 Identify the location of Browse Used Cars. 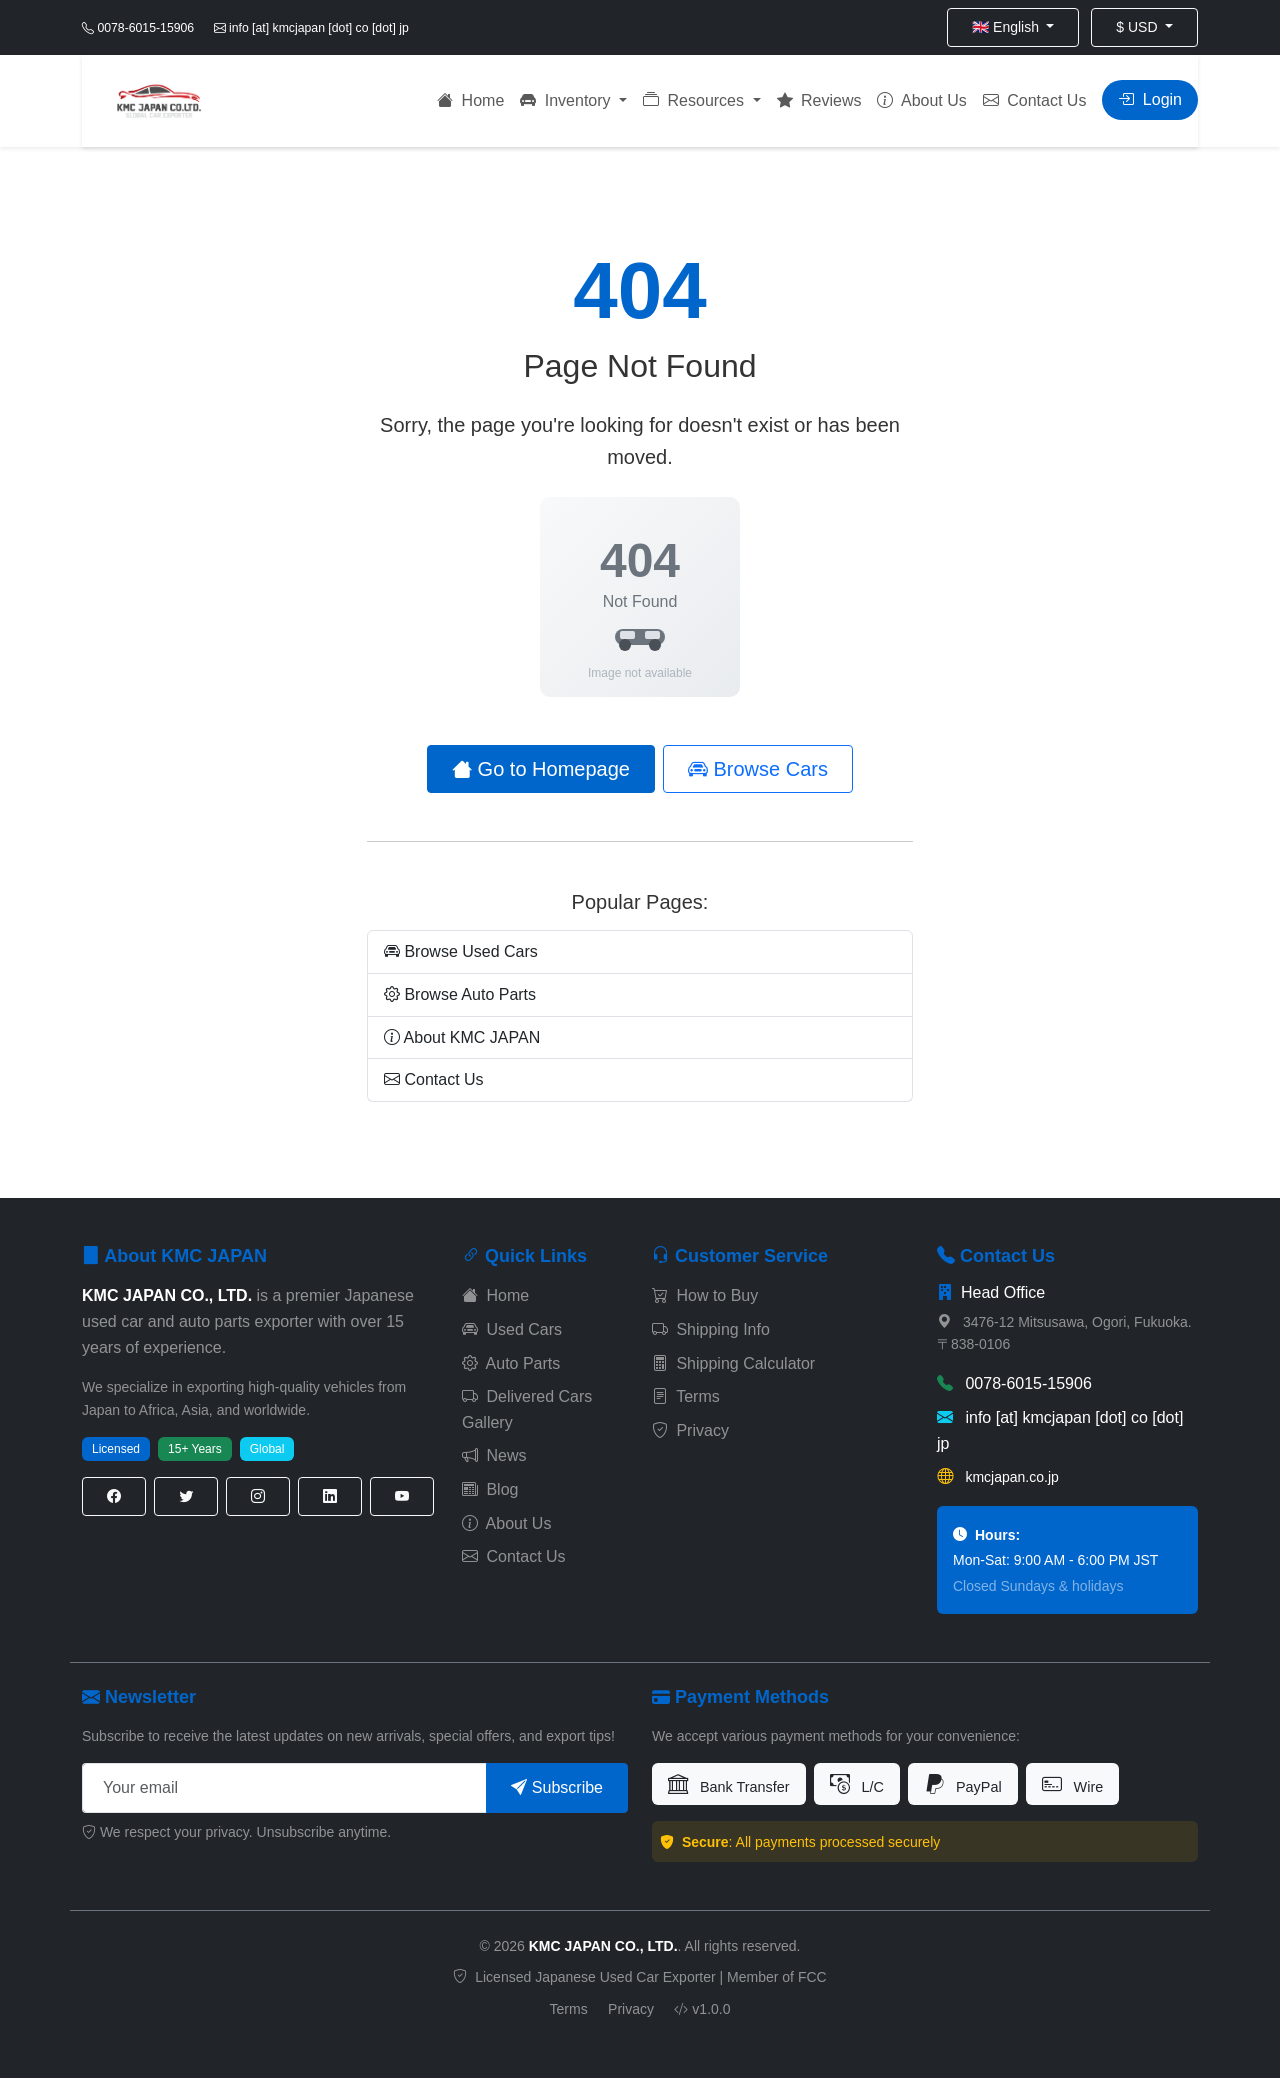
(461, 951).